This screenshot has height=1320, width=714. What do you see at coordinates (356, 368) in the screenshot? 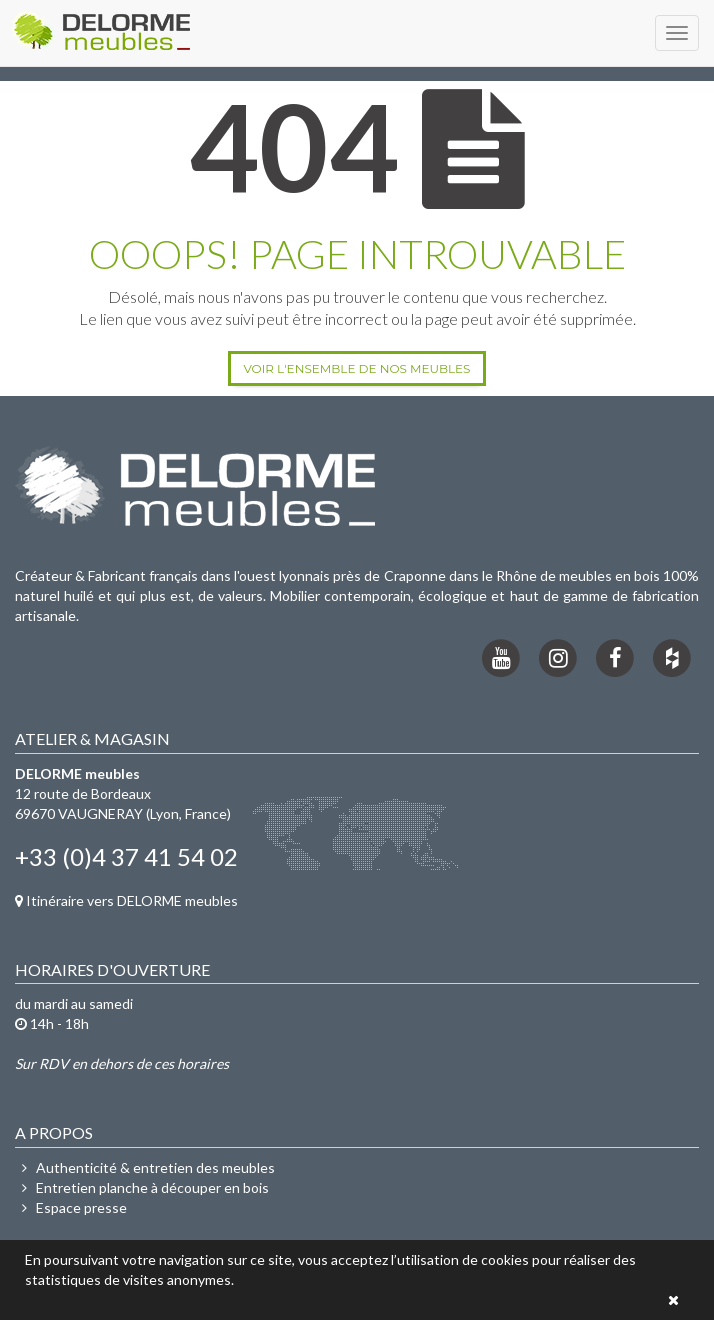
I see `Voir l'ensemble de nos meubles` at bounding box center [356, 368].